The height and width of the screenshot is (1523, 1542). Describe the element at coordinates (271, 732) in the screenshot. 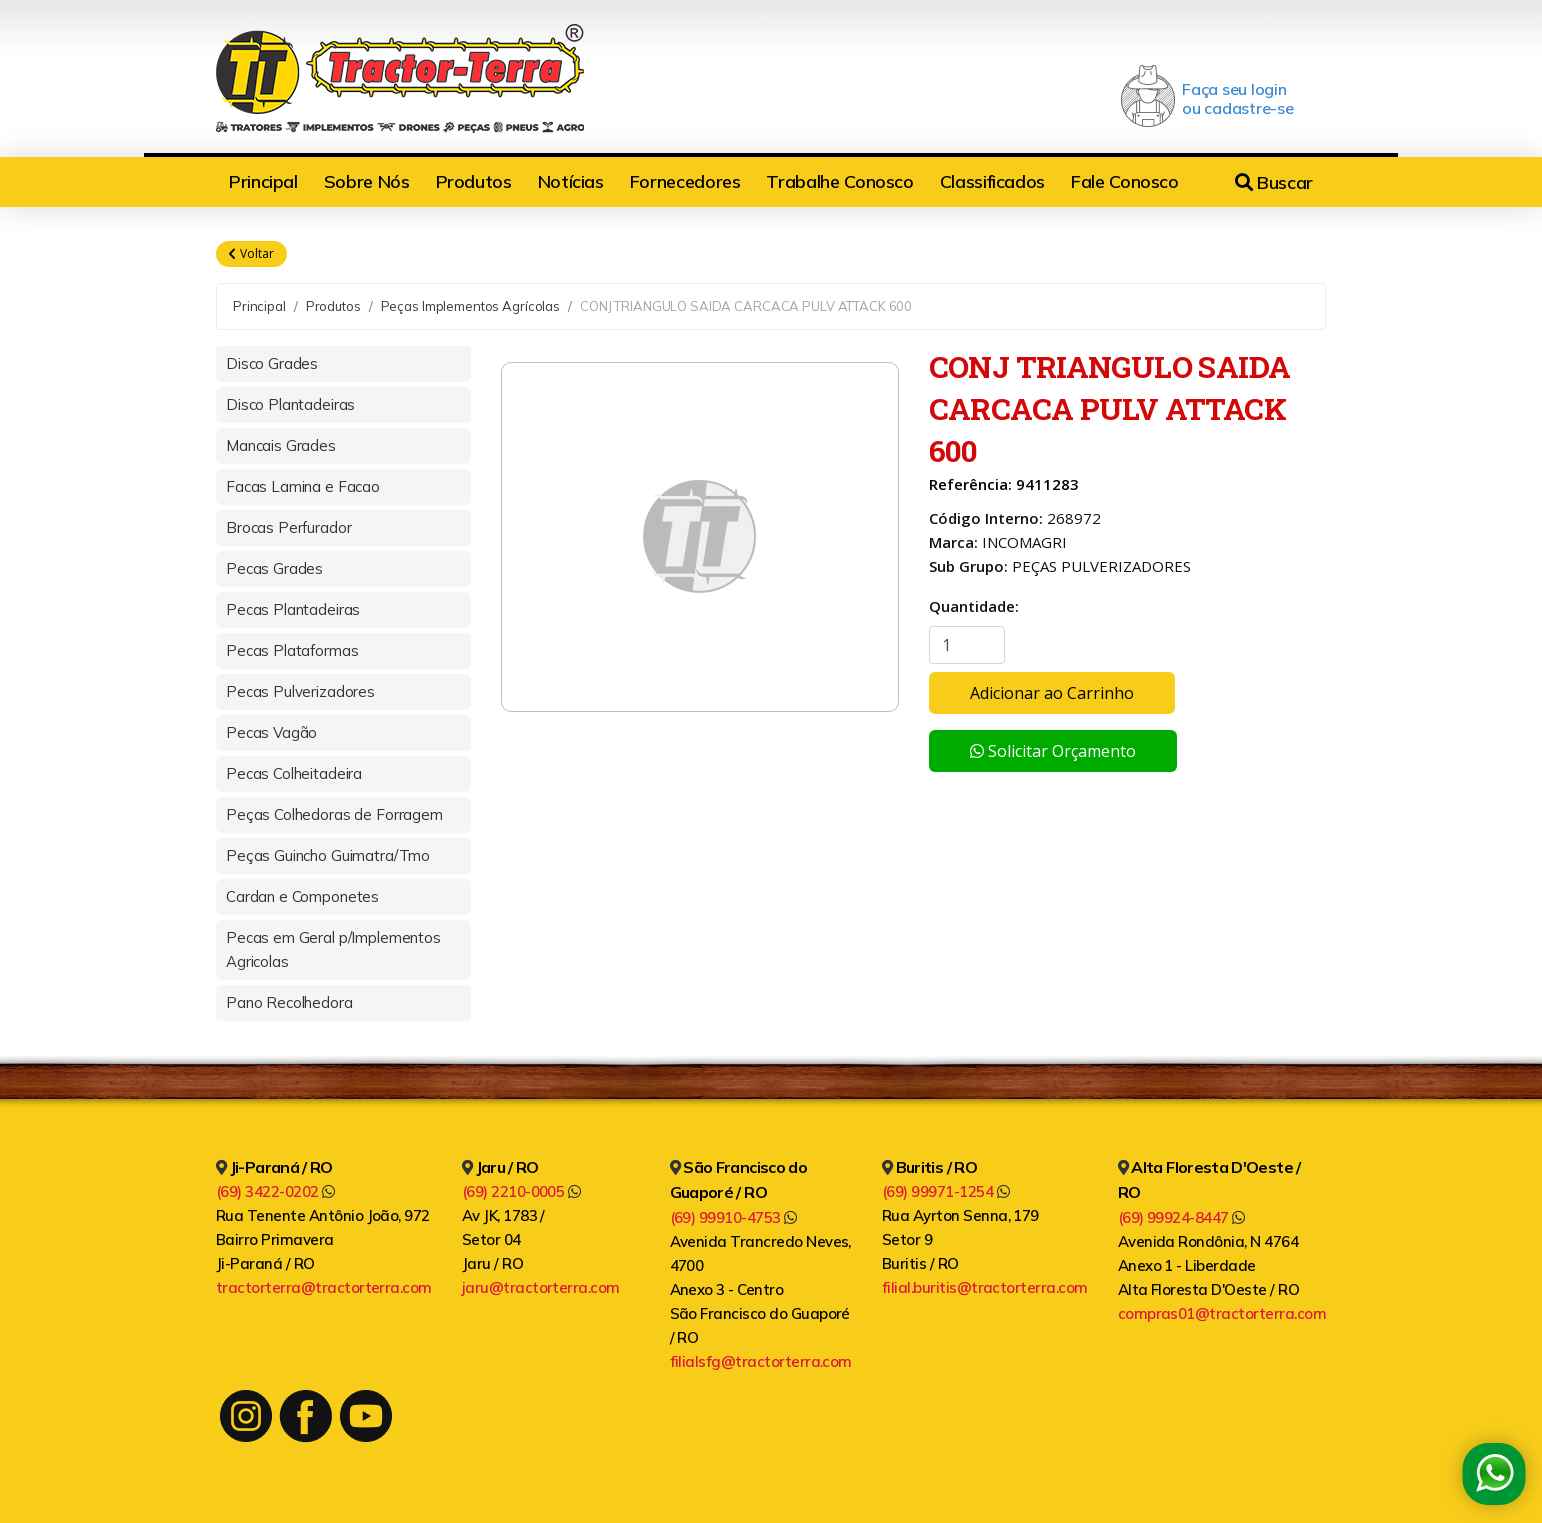

I see `Pecas Vagão` at that location.